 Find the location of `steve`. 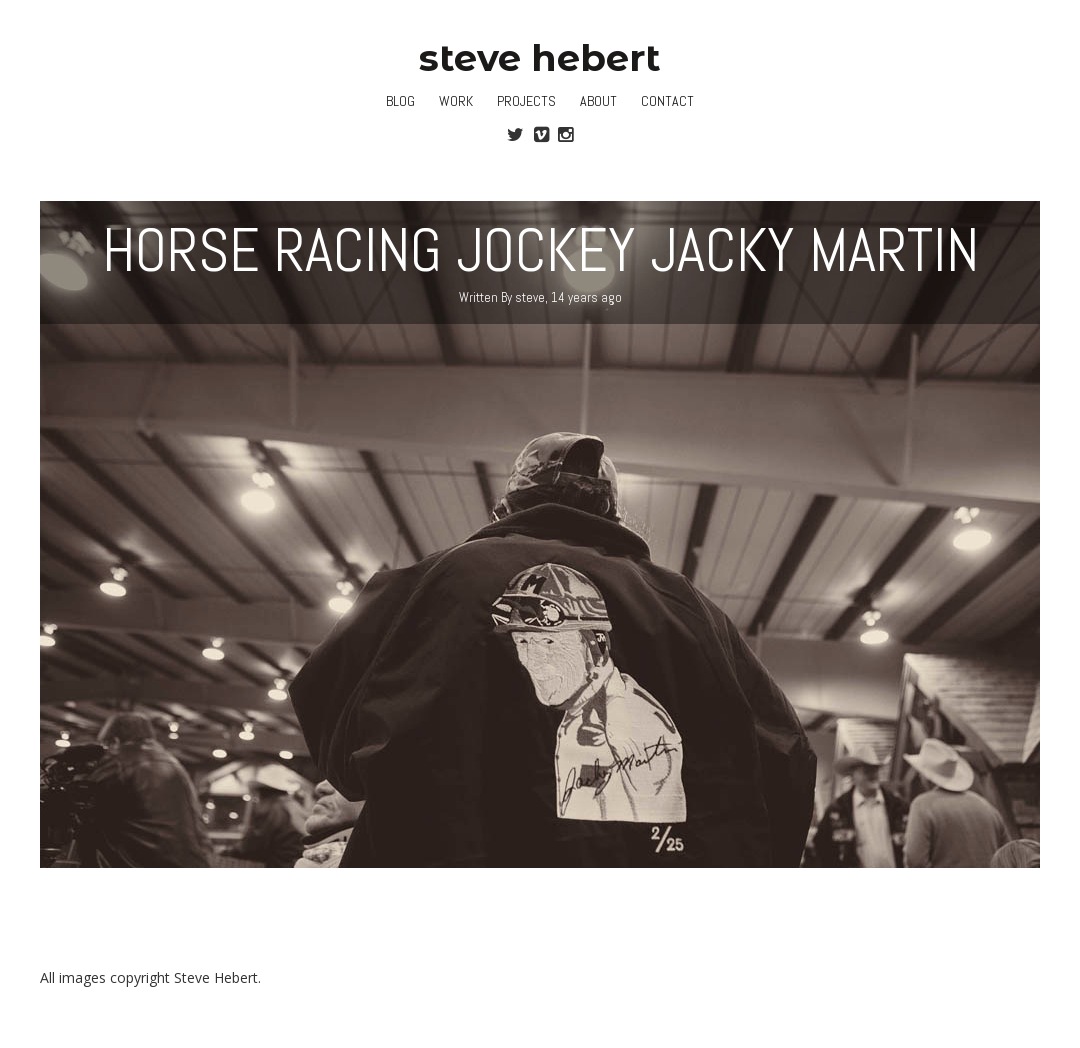

steve is located at coordinates (530, 297).